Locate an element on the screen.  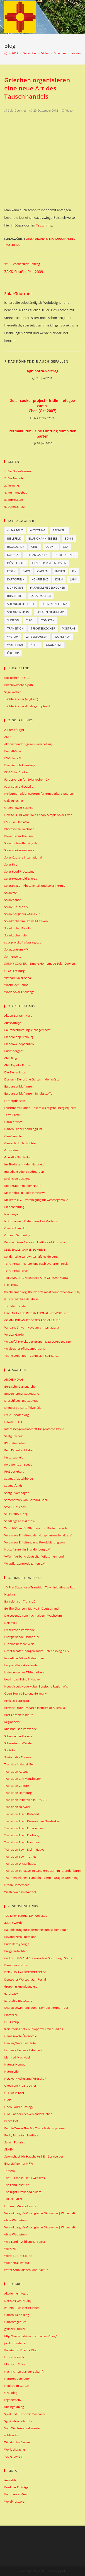
6. Datenschutz is located at coordinates (14, 507).